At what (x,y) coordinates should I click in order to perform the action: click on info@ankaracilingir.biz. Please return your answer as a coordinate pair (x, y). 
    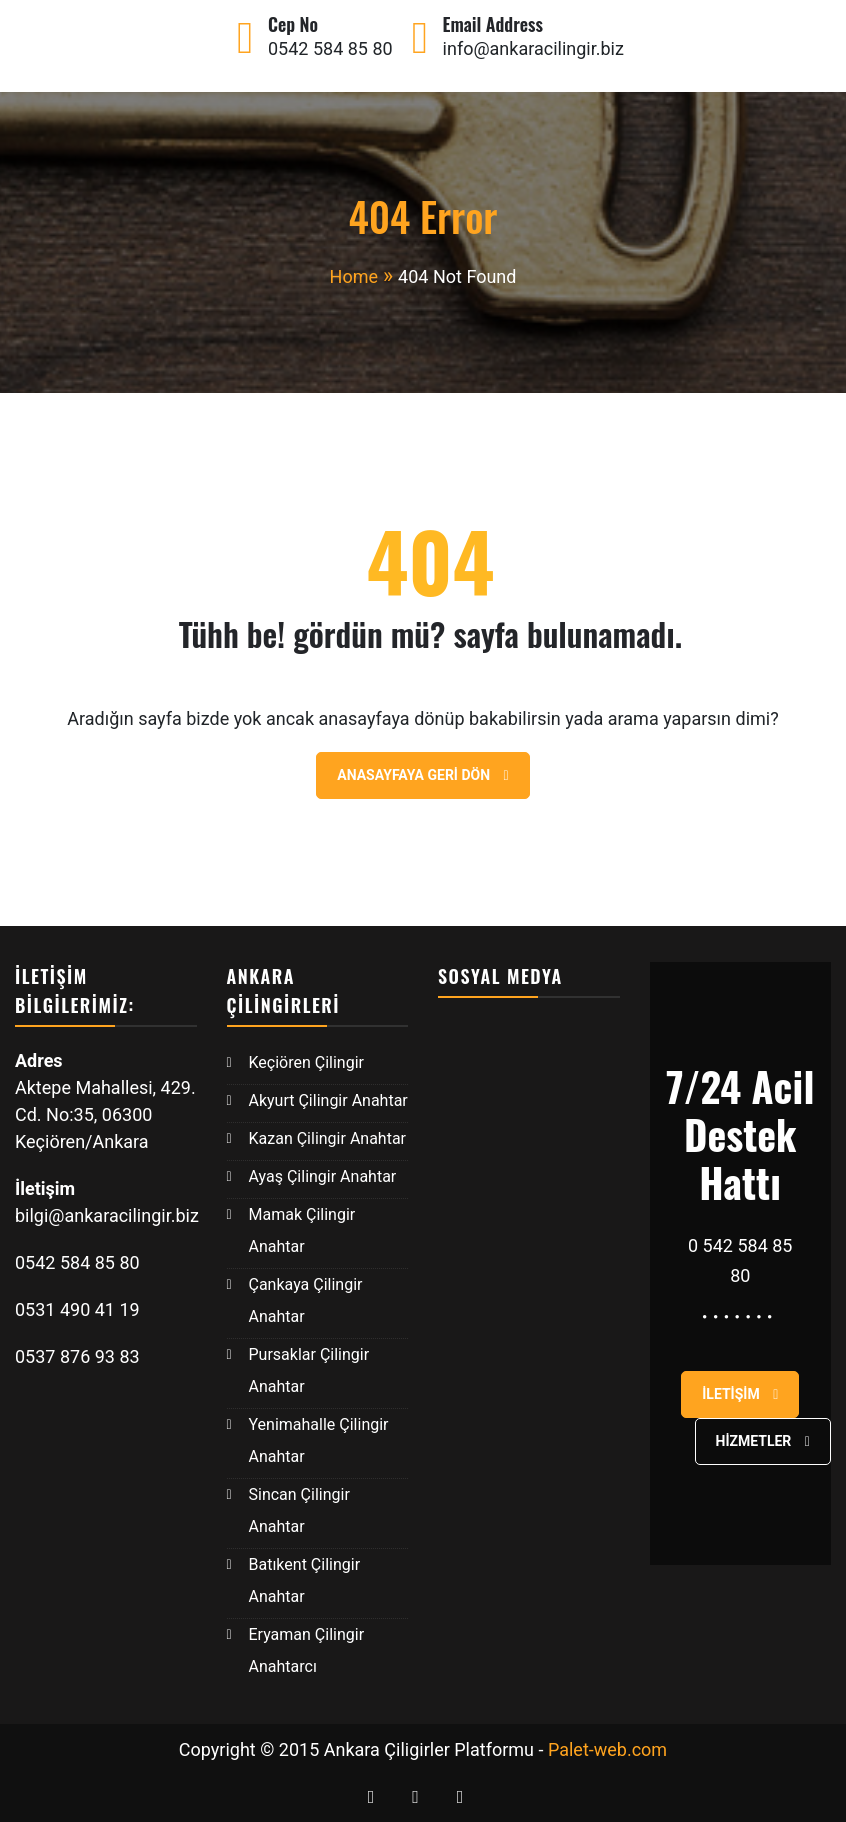
    Looking at the image, I should click on (533, 48).